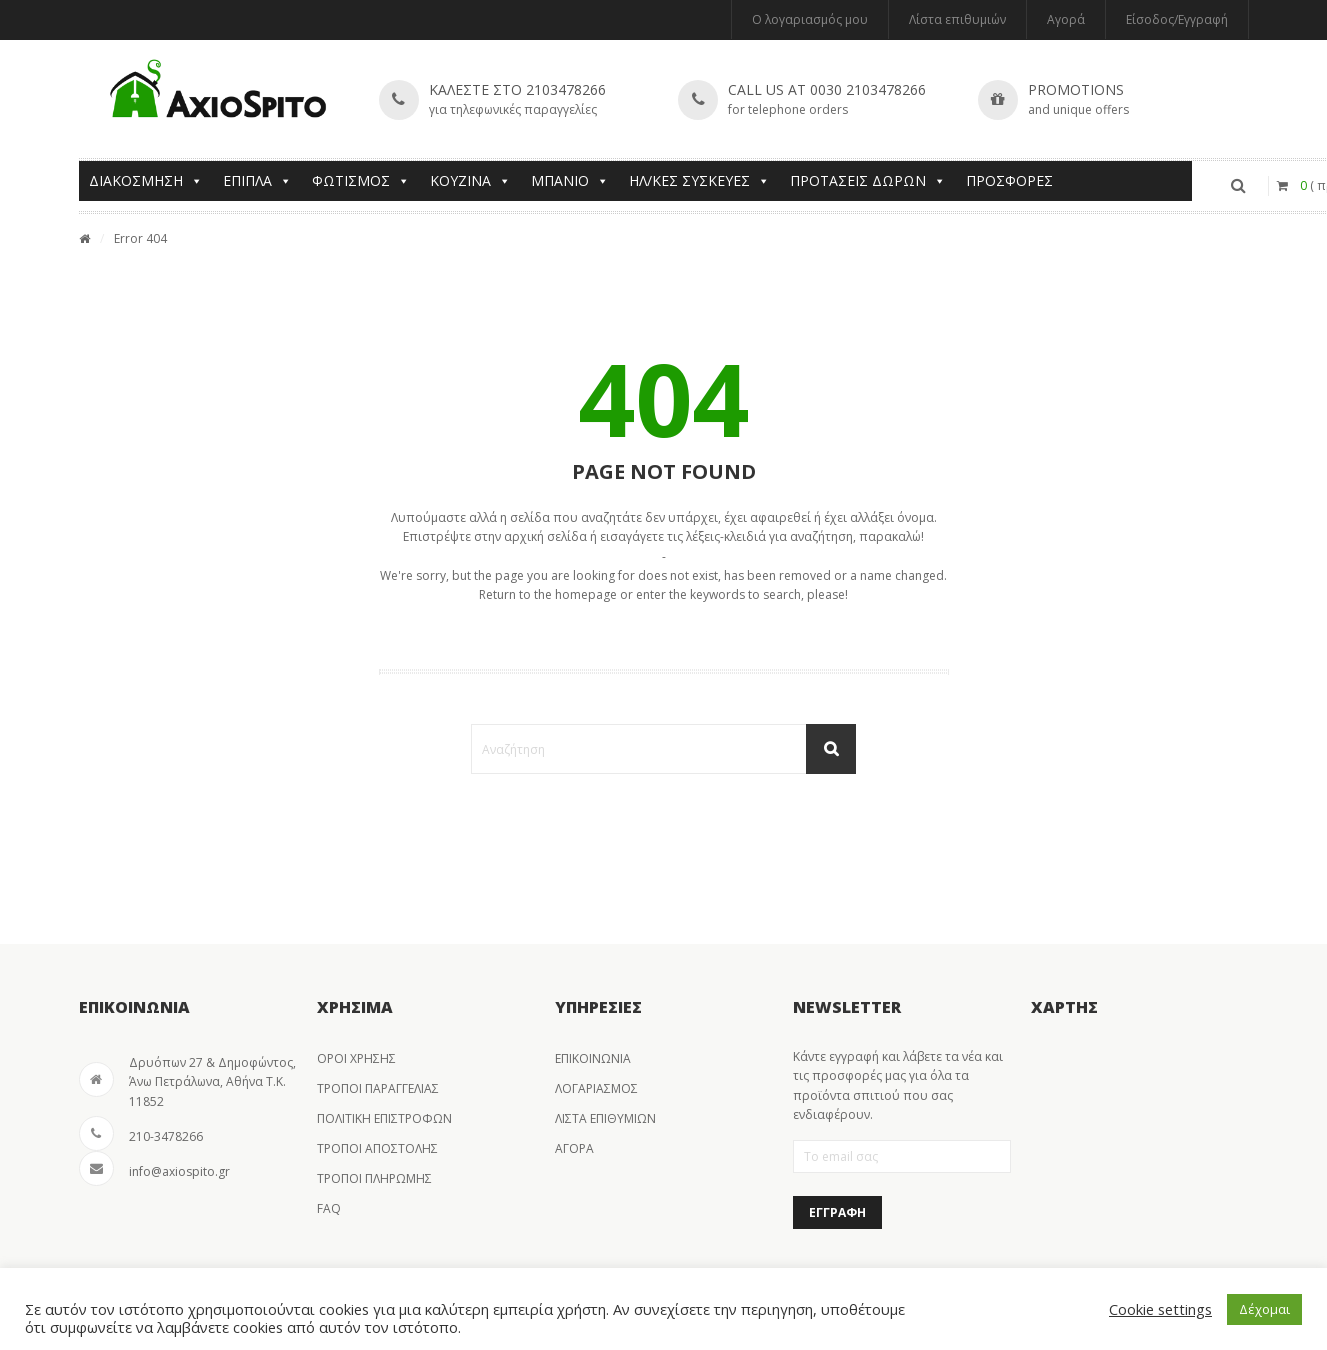 The height and width of the screenshot is (1350, 1327). I want to click on ΦΩΤΙΣΜΟΣ, so click(361, 180).